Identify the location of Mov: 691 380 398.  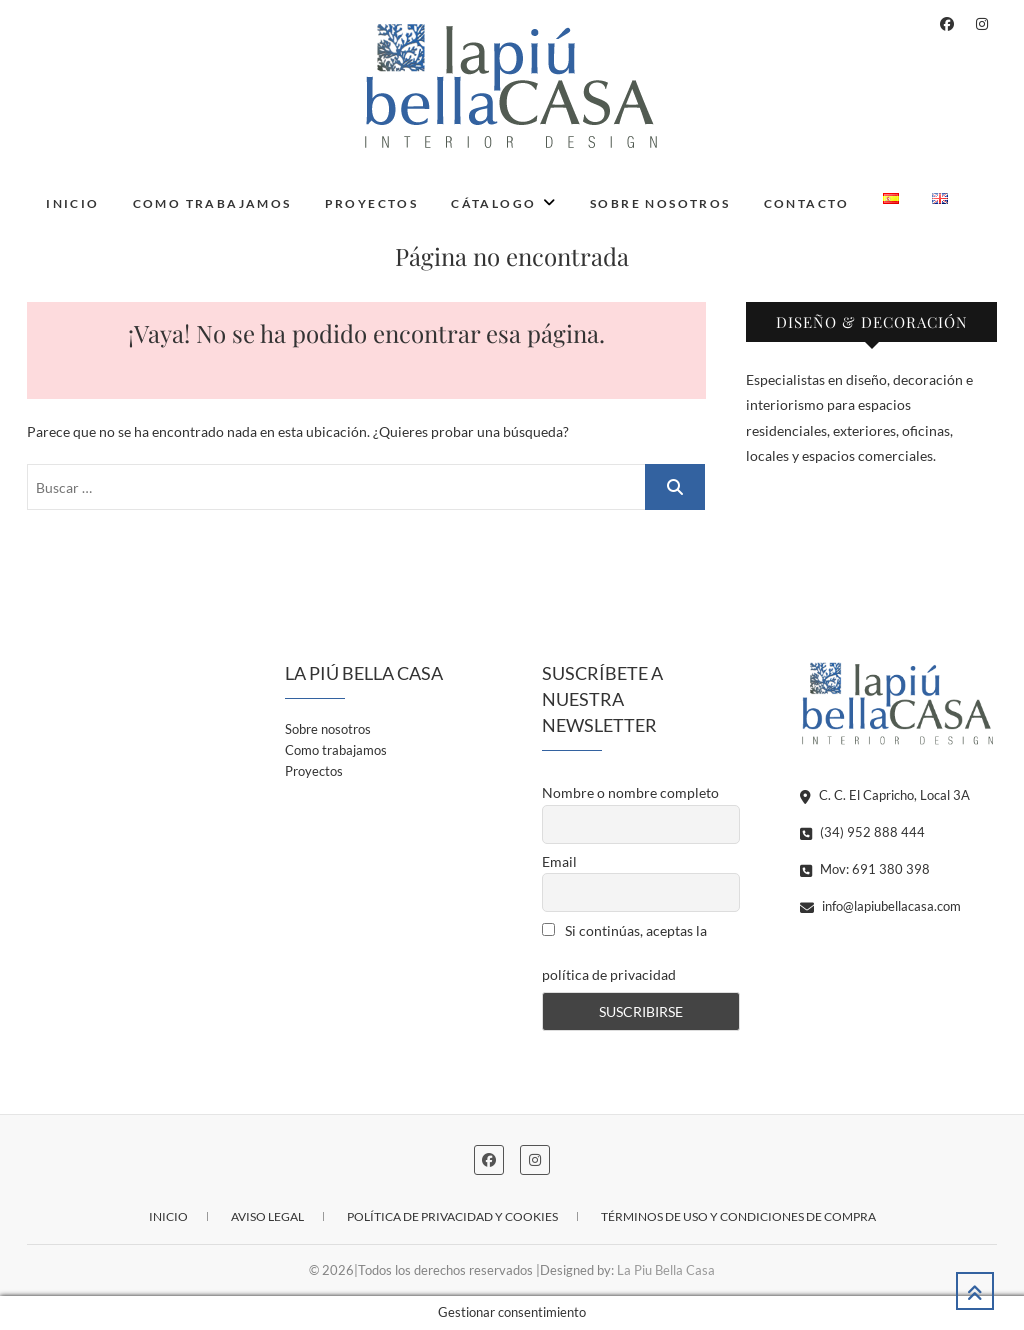
(865, 869).